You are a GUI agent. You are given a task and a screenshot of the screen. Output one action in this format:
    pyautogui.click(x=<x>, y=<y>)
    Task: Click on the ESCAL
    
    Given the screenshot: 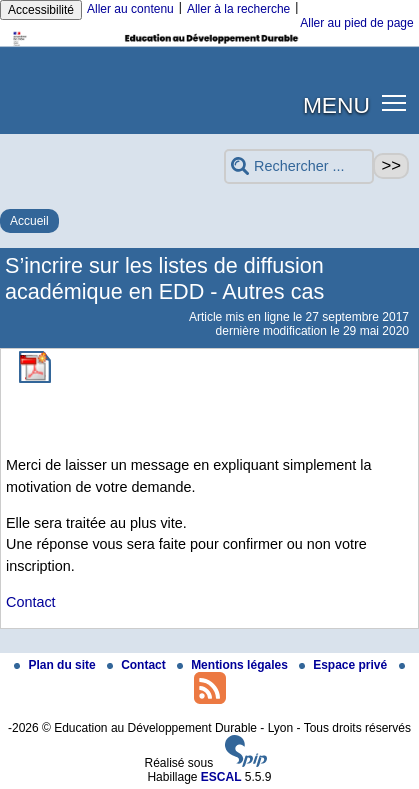 What is the action you would take?
    pyautogui.click(x=221, y=777)
    